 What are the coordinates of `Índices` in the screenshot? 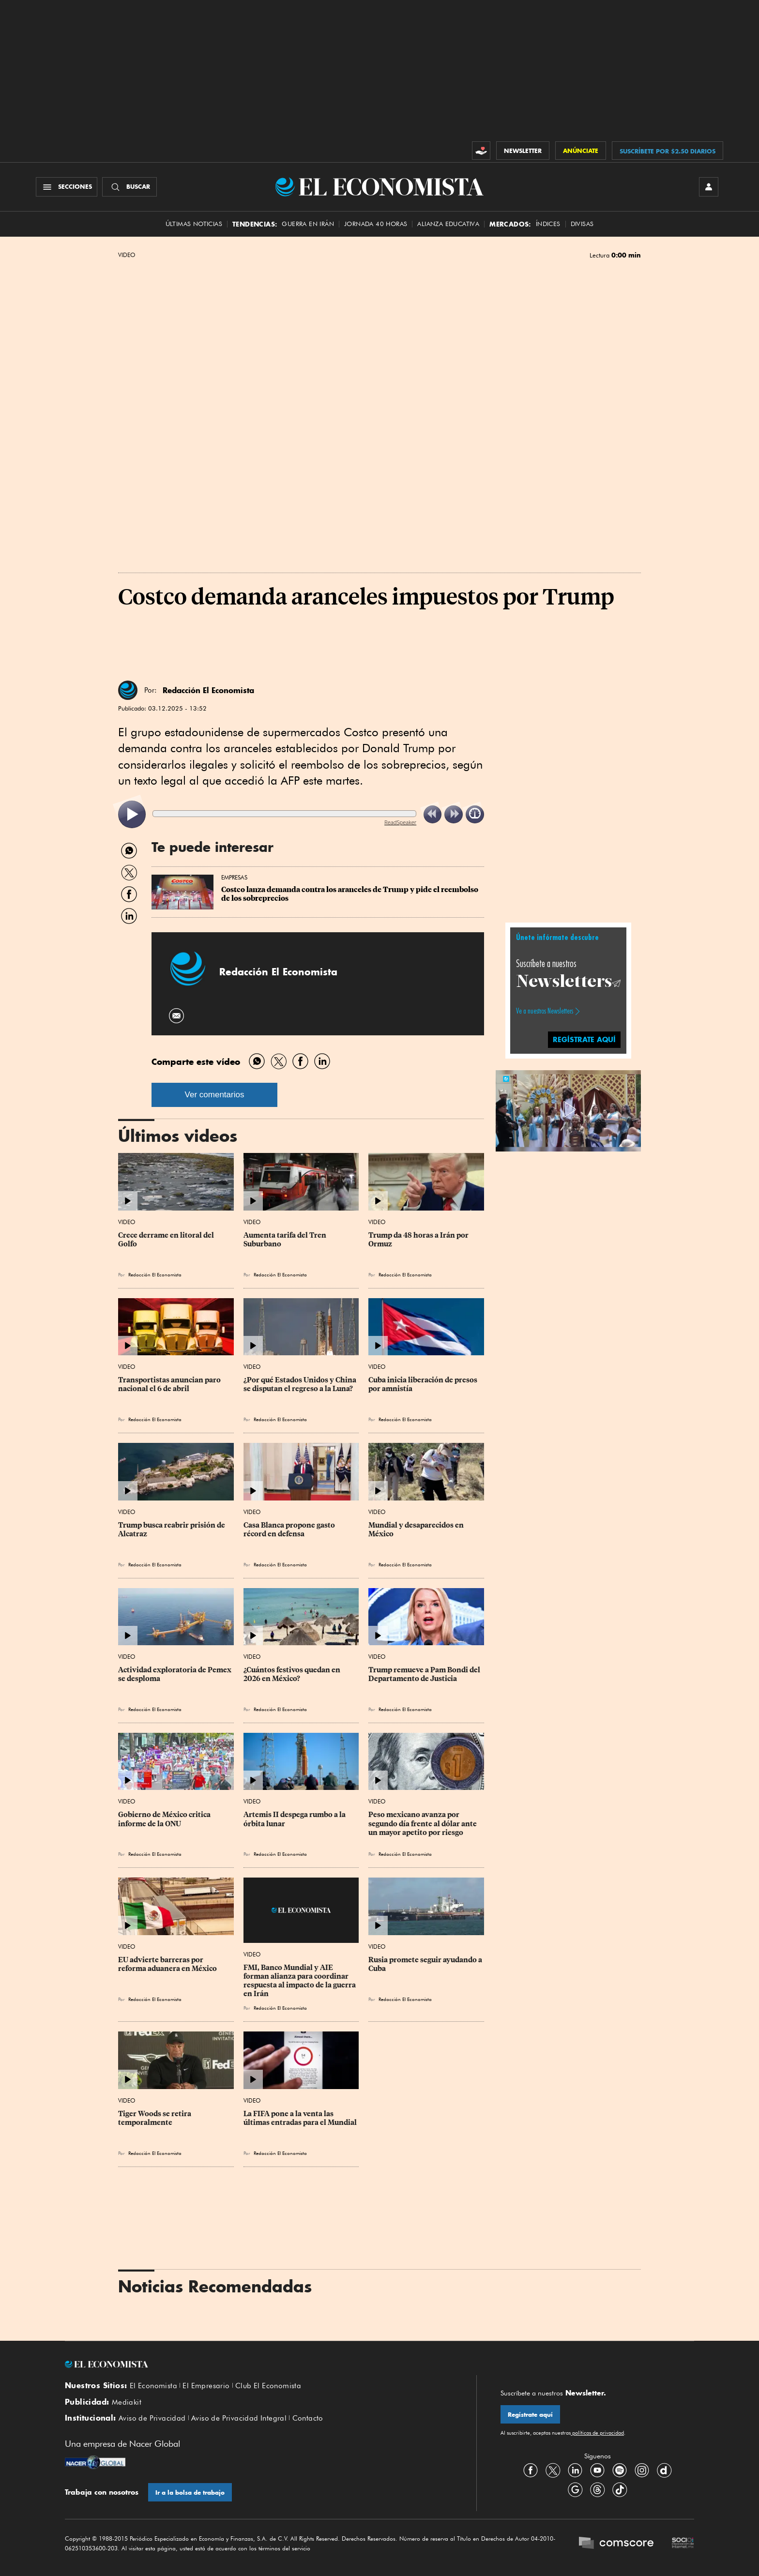 It's located at (548, 223).